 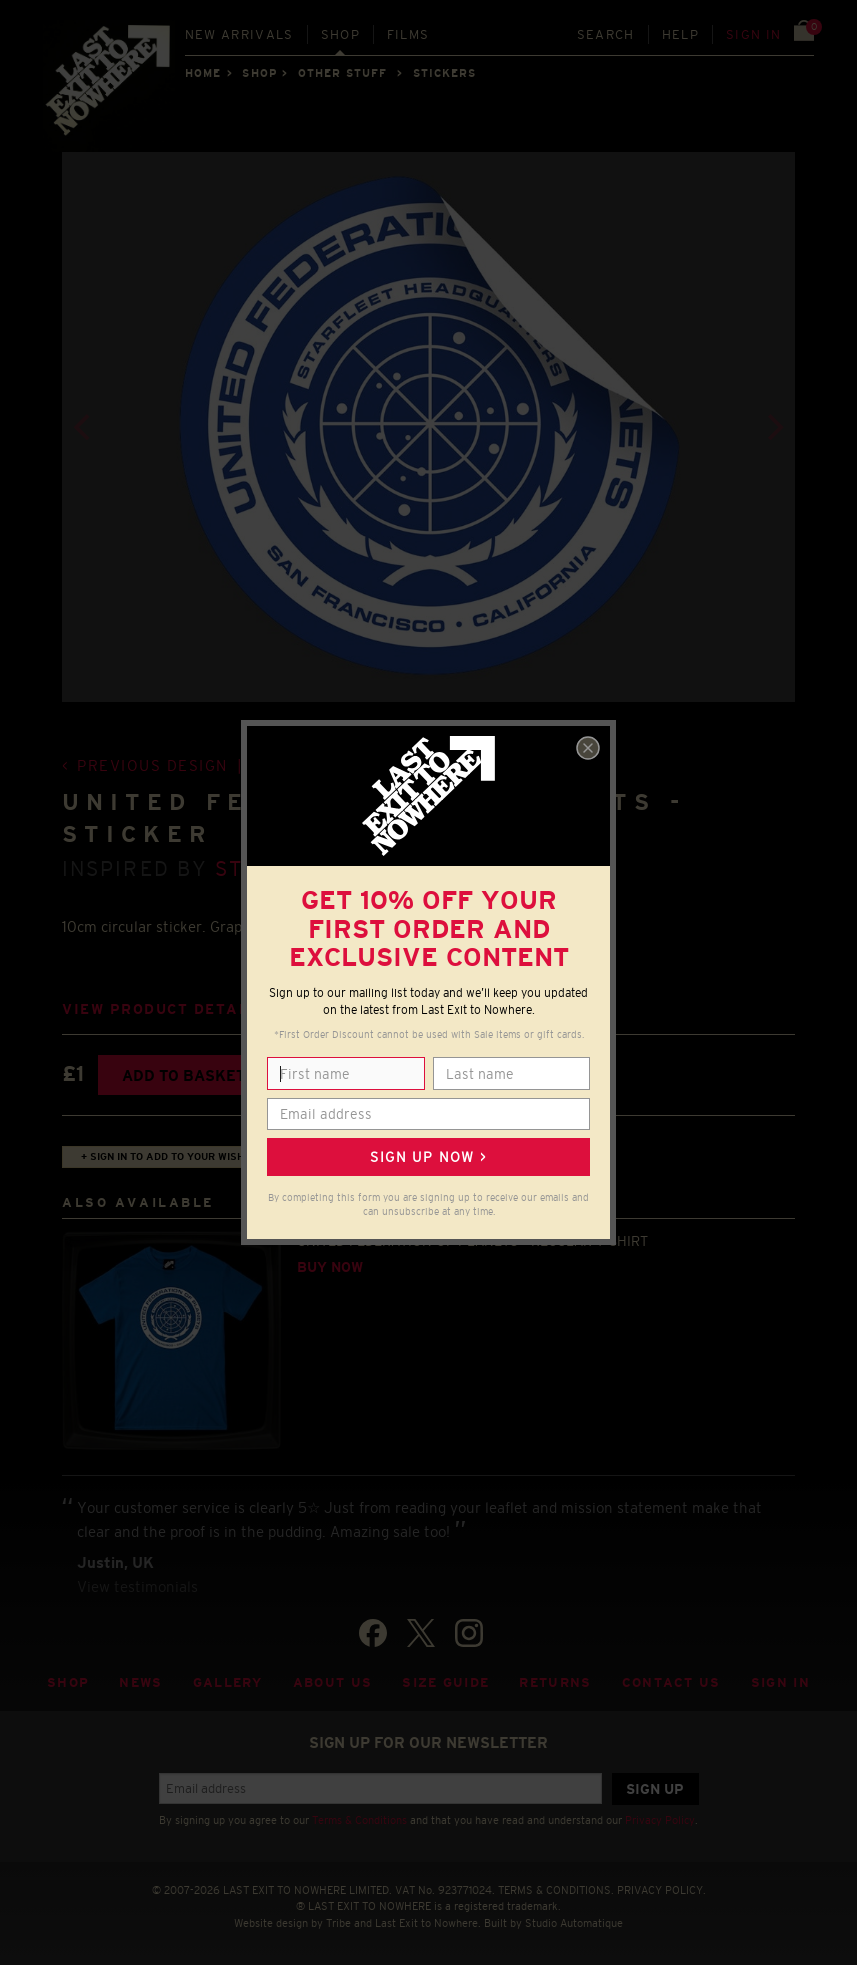 What do you see at coordinates (671, 1682) in the screenshot?
I see `Contact Us` at bounding box center [671, 1682].